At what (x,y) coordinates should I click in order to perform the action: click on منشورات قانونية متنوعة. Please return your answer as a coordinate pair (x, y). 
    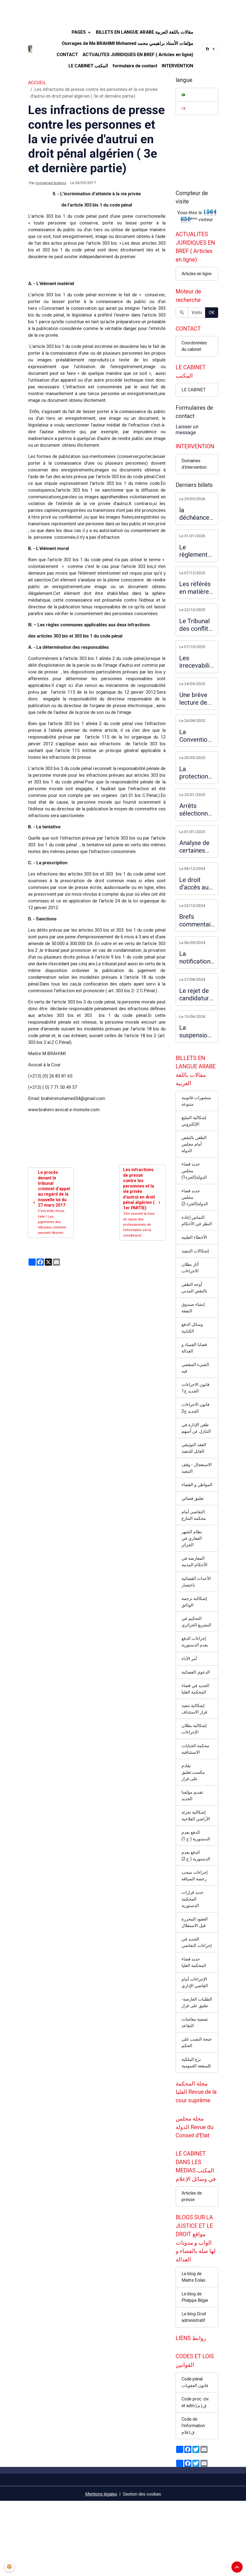
    Looking at the image, I should click on (195, 1111).